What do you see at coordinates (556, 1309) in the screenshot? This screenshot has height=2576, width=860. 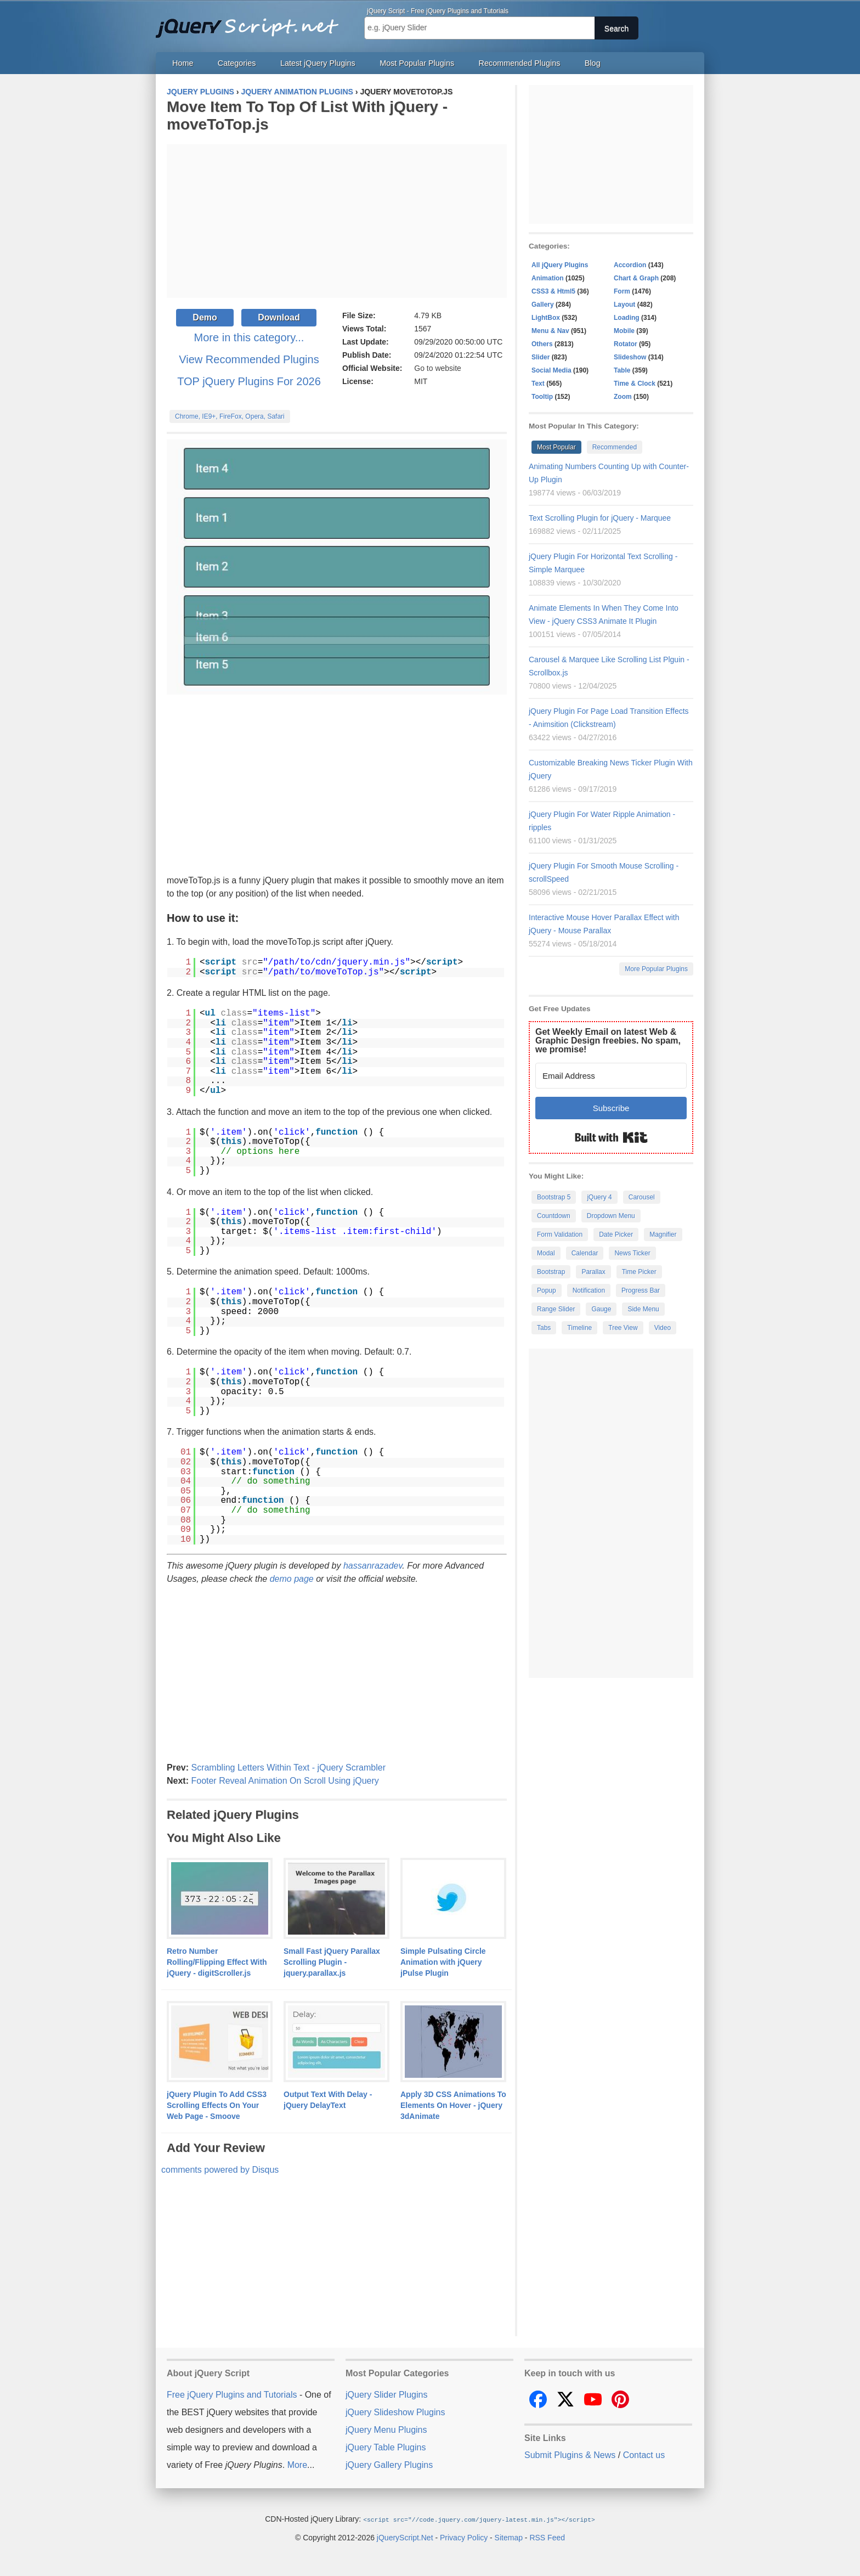 I see `Range Slider` at bounding box center [556, 1309].